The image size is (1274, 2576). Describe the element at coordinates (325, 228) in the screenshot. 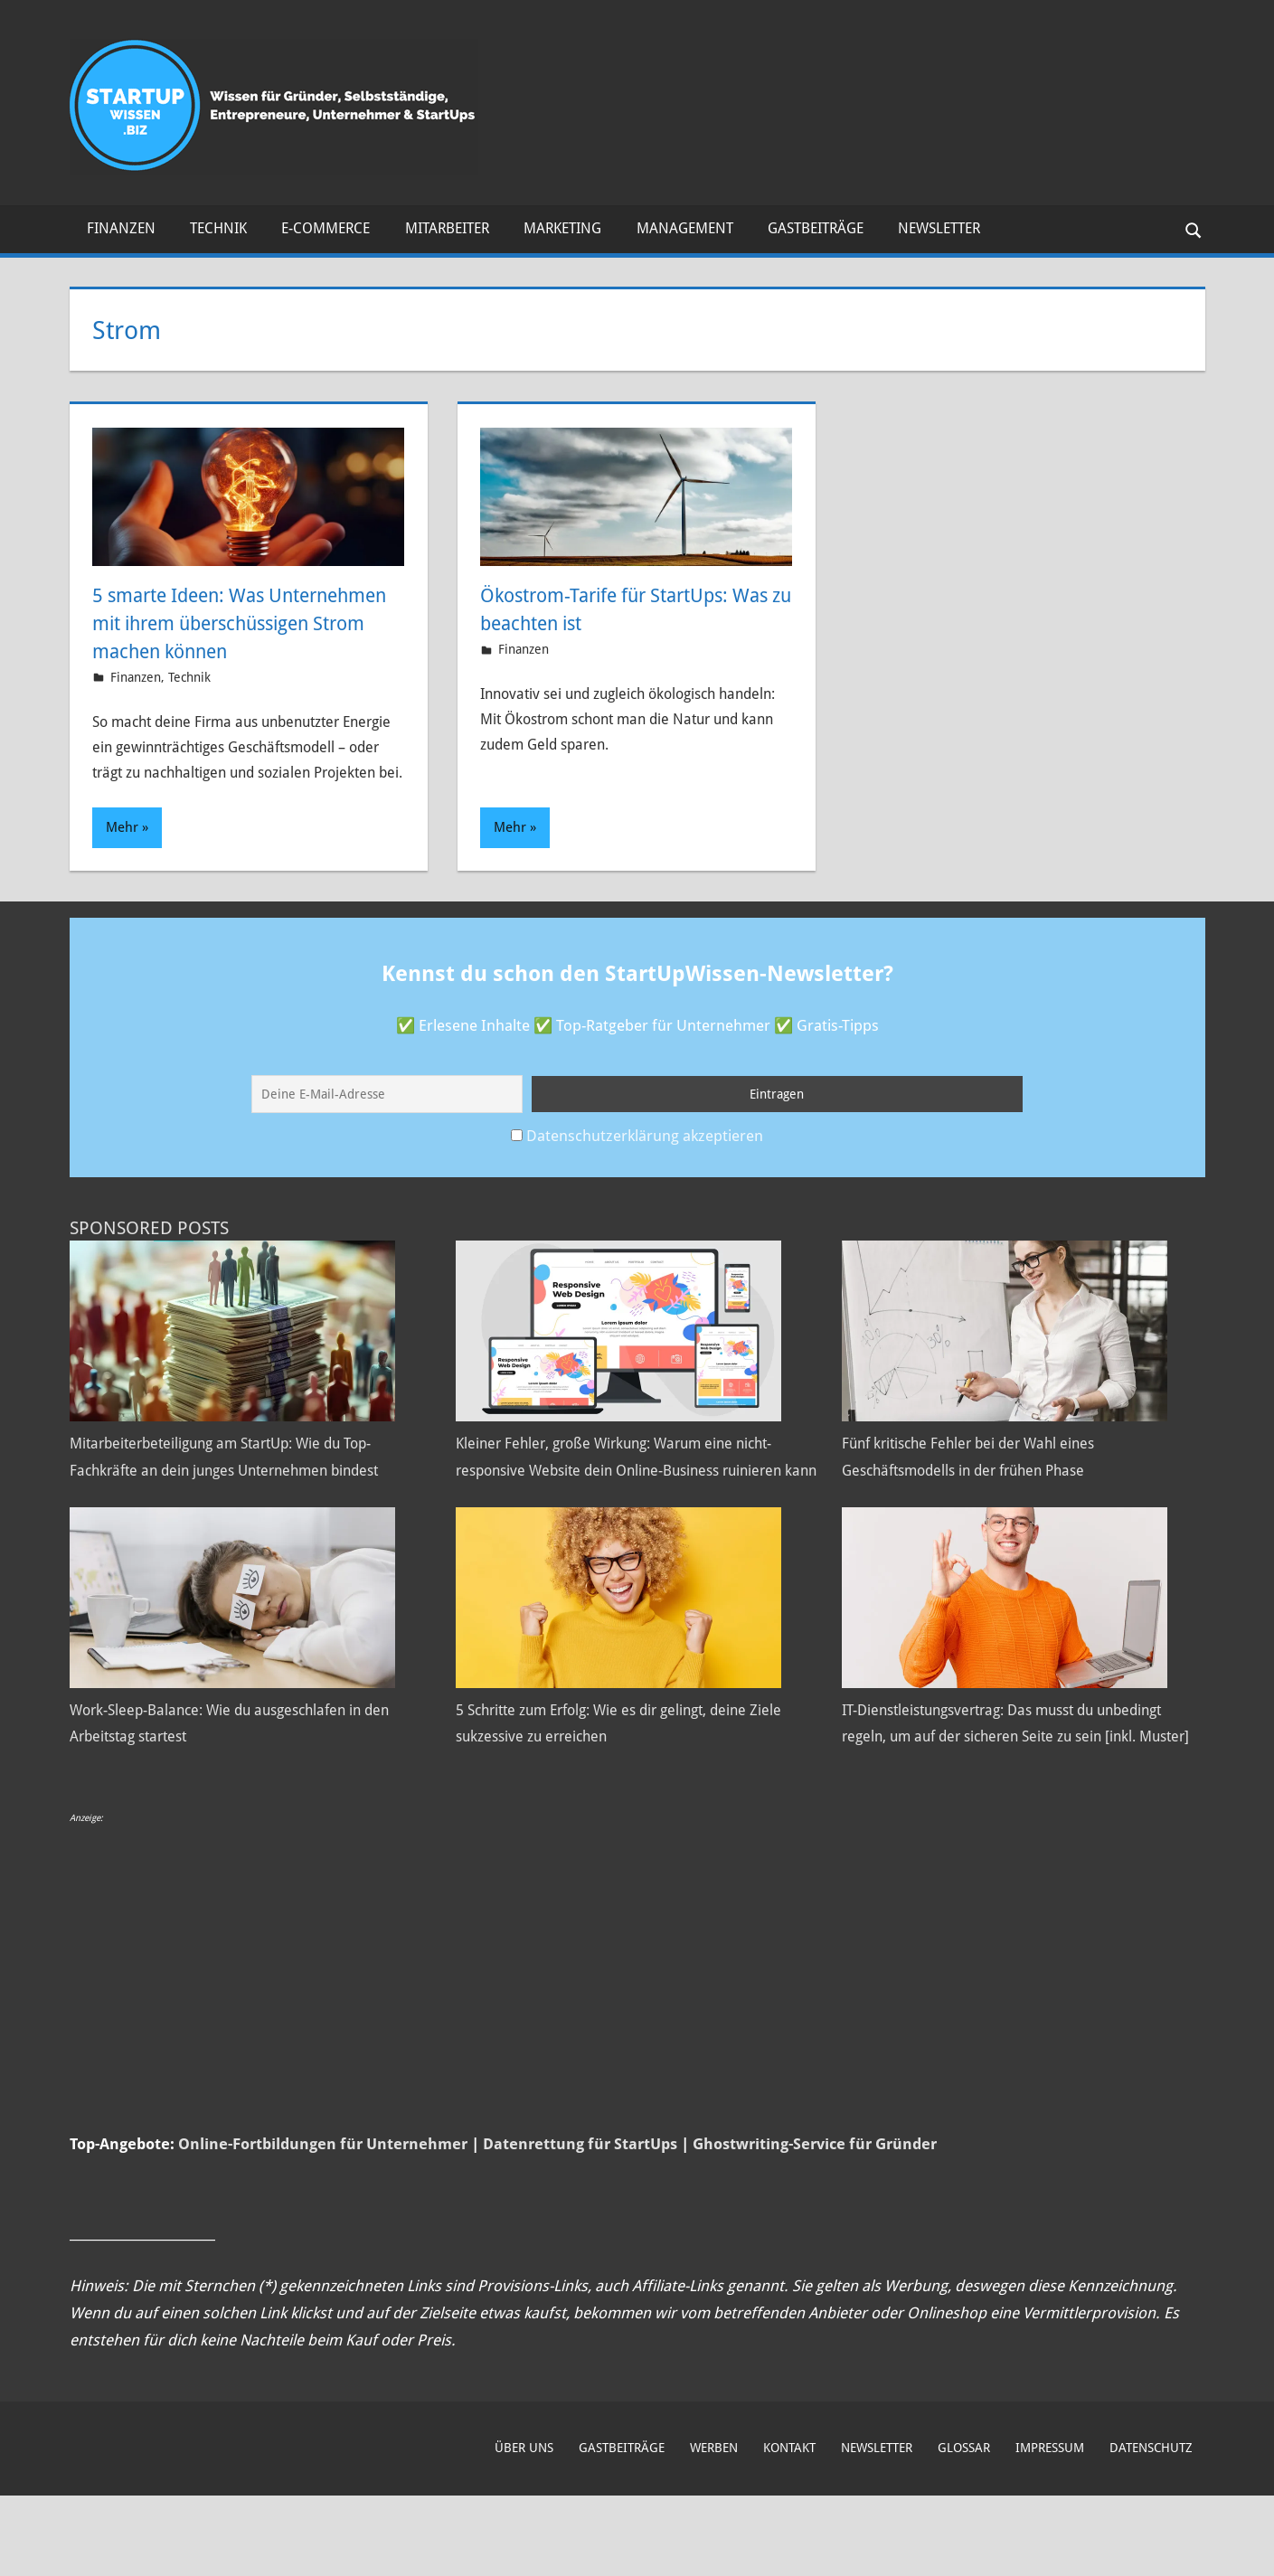

I see `E-Commerce` at that location.